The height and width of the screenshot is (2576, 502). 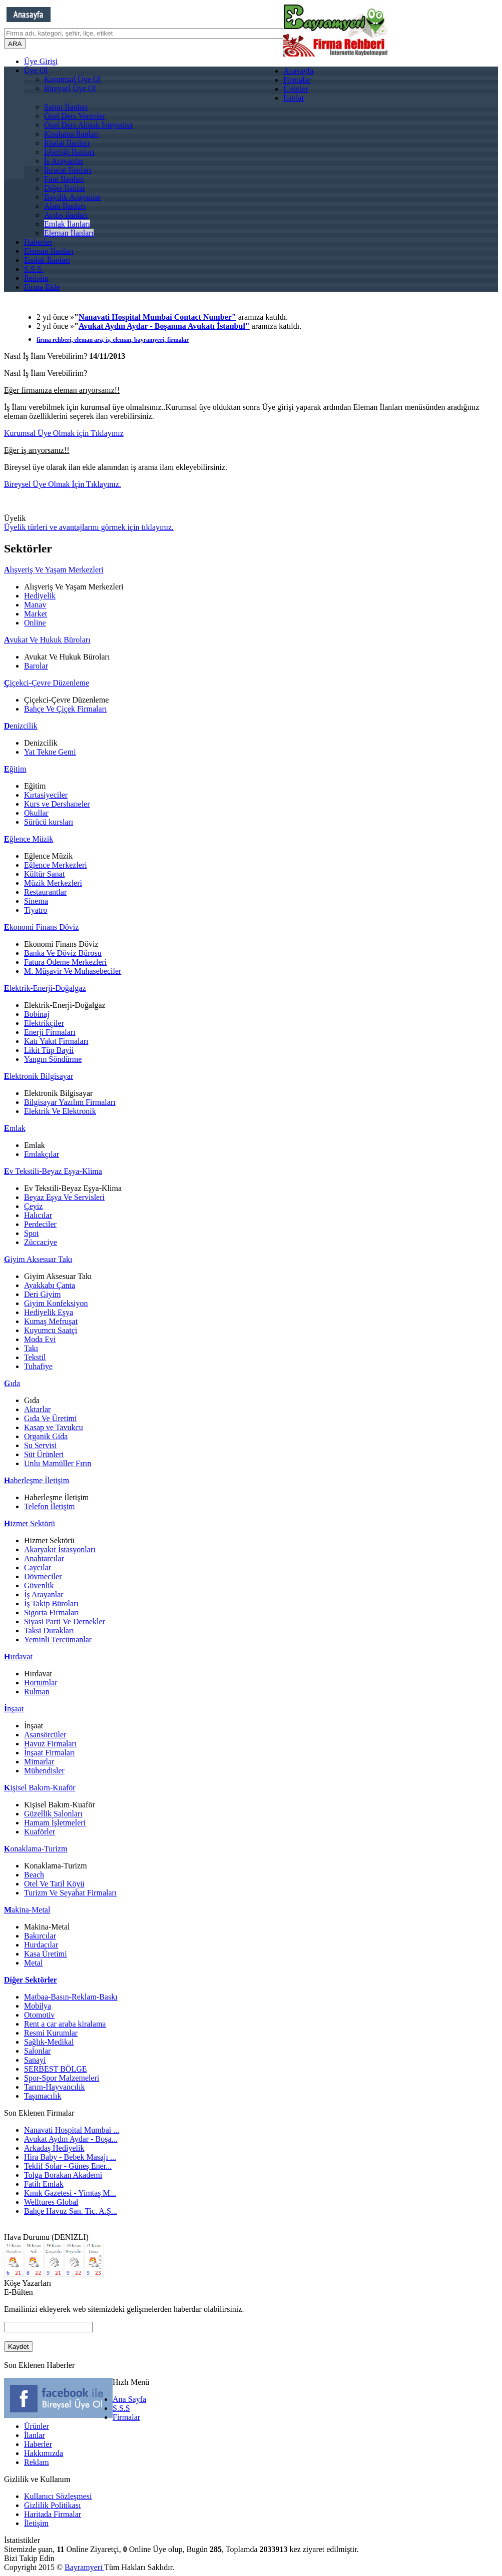 What do you see at coordinates (57, 1463) in the screenshot?
I see `Unlu Mamüller Fırın` at bounding box center [57, 1463].